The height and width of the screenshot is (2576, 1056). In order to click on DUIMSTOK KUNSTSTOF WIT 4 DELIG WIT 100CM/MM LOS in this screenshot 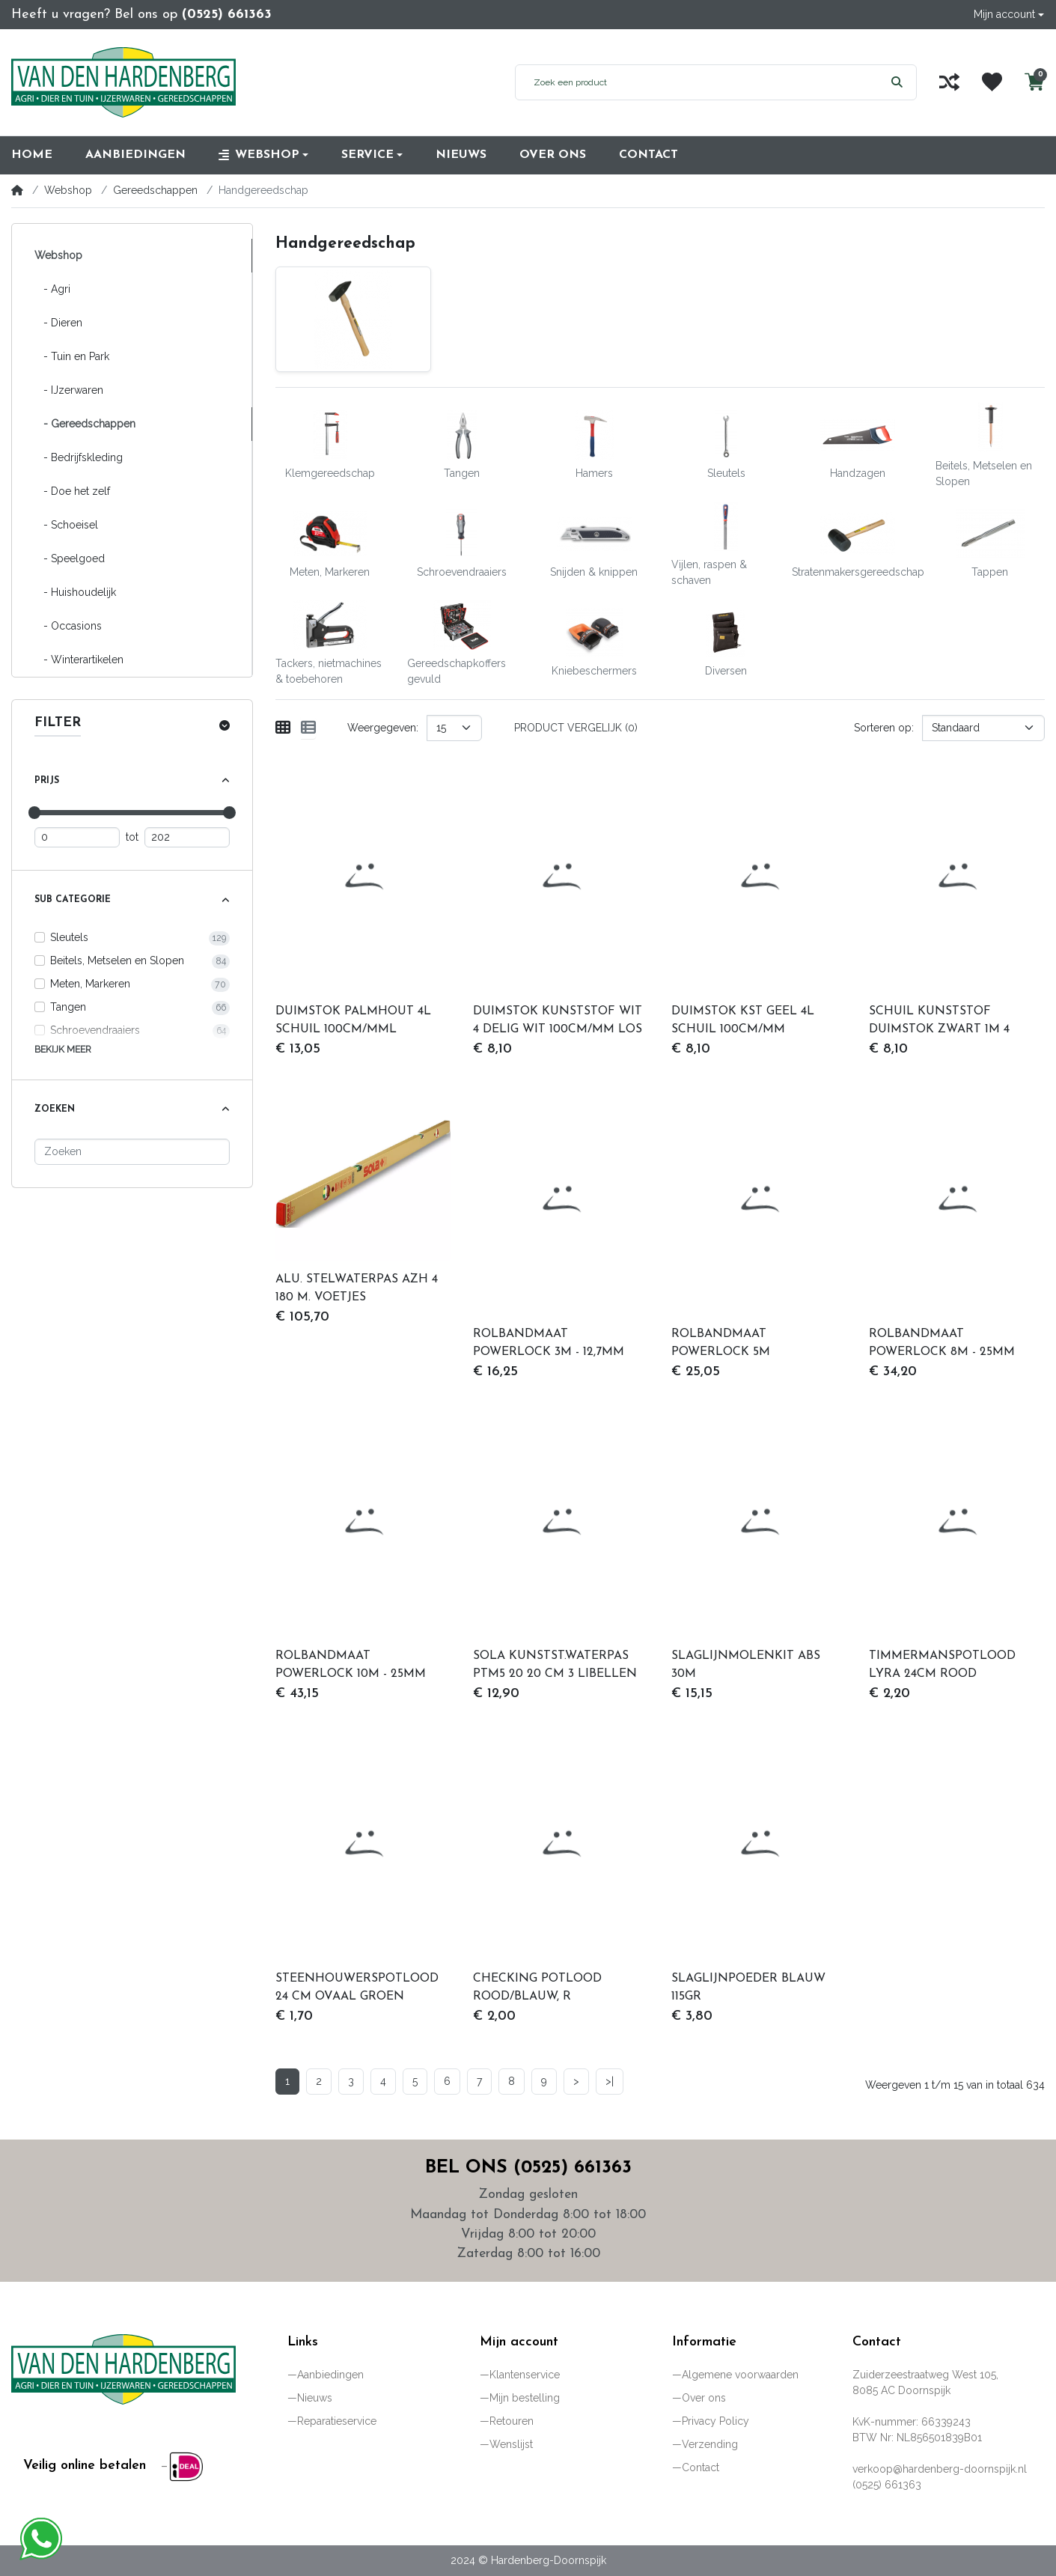, I will do `click(557, 1020)`.